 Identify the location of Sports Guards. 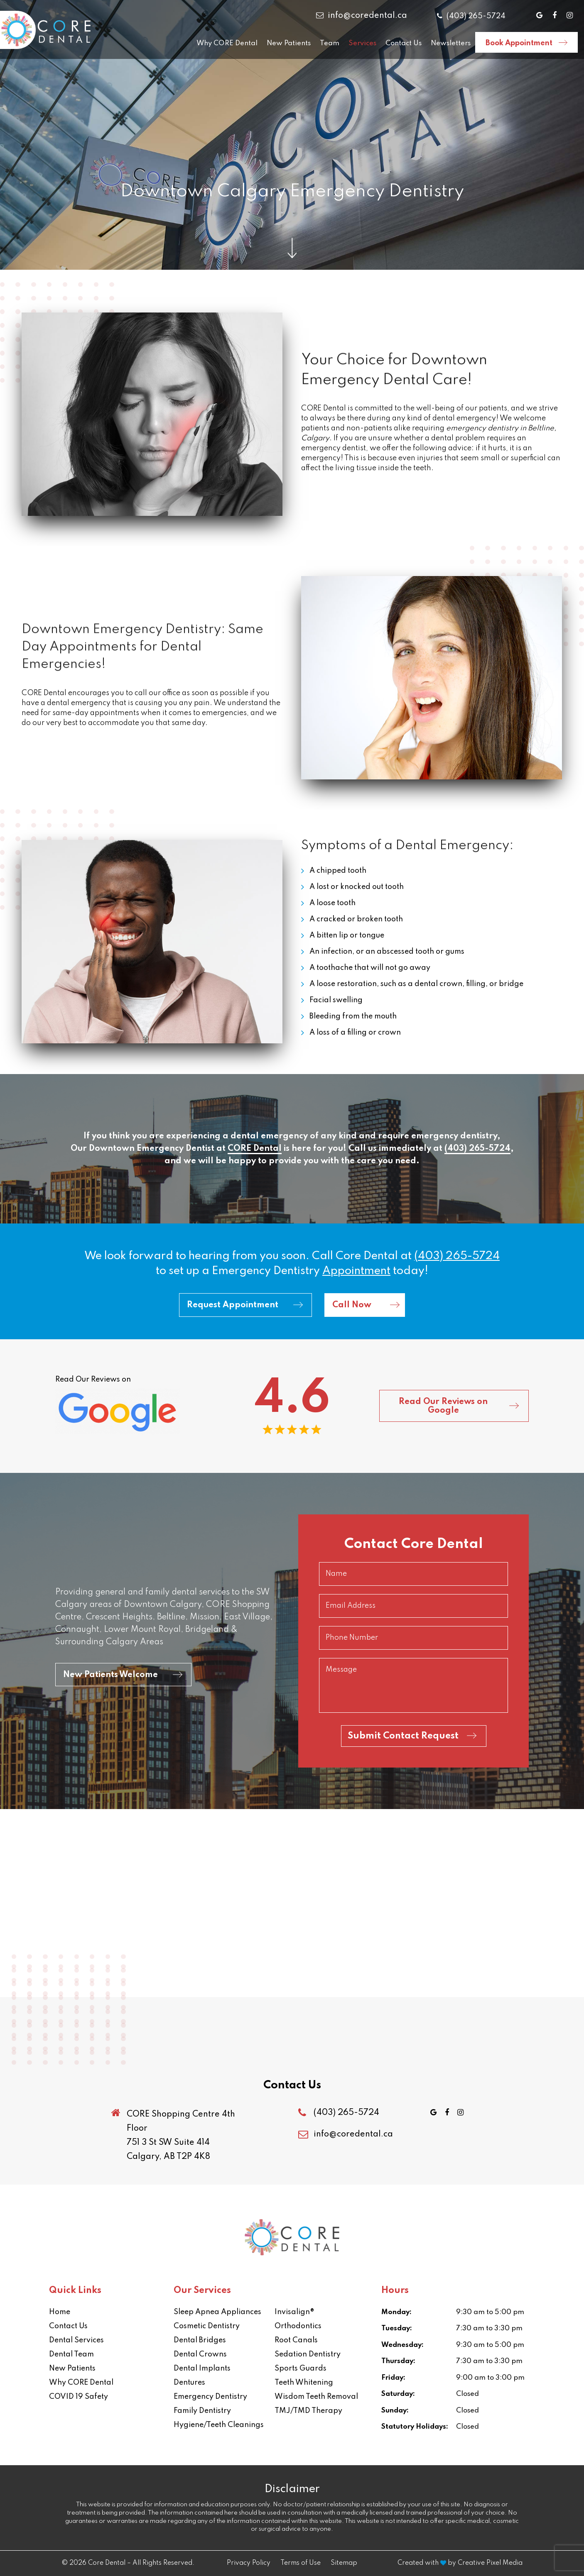
(300, 2368).